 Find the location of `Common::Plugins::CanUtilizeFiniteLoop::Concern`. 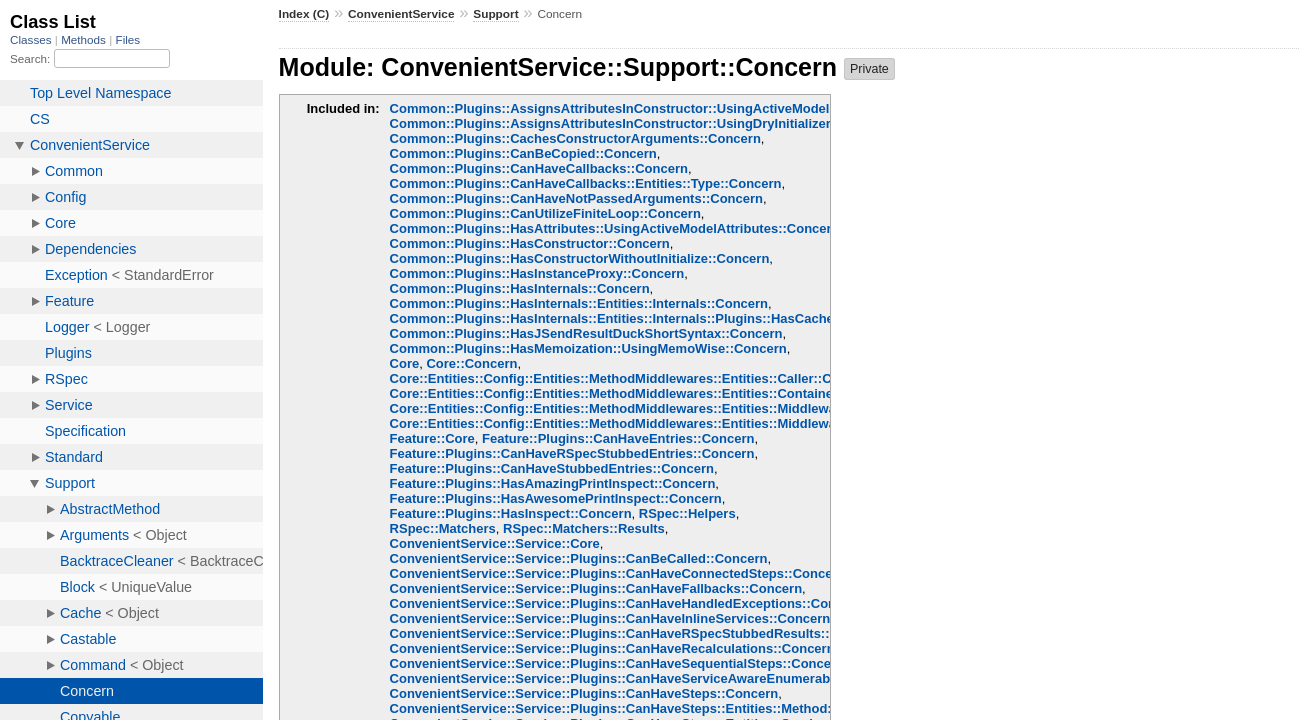

Common::Plugins::CanUtilizeFiniteLoop::Concern is located at coordinates (545, 213).